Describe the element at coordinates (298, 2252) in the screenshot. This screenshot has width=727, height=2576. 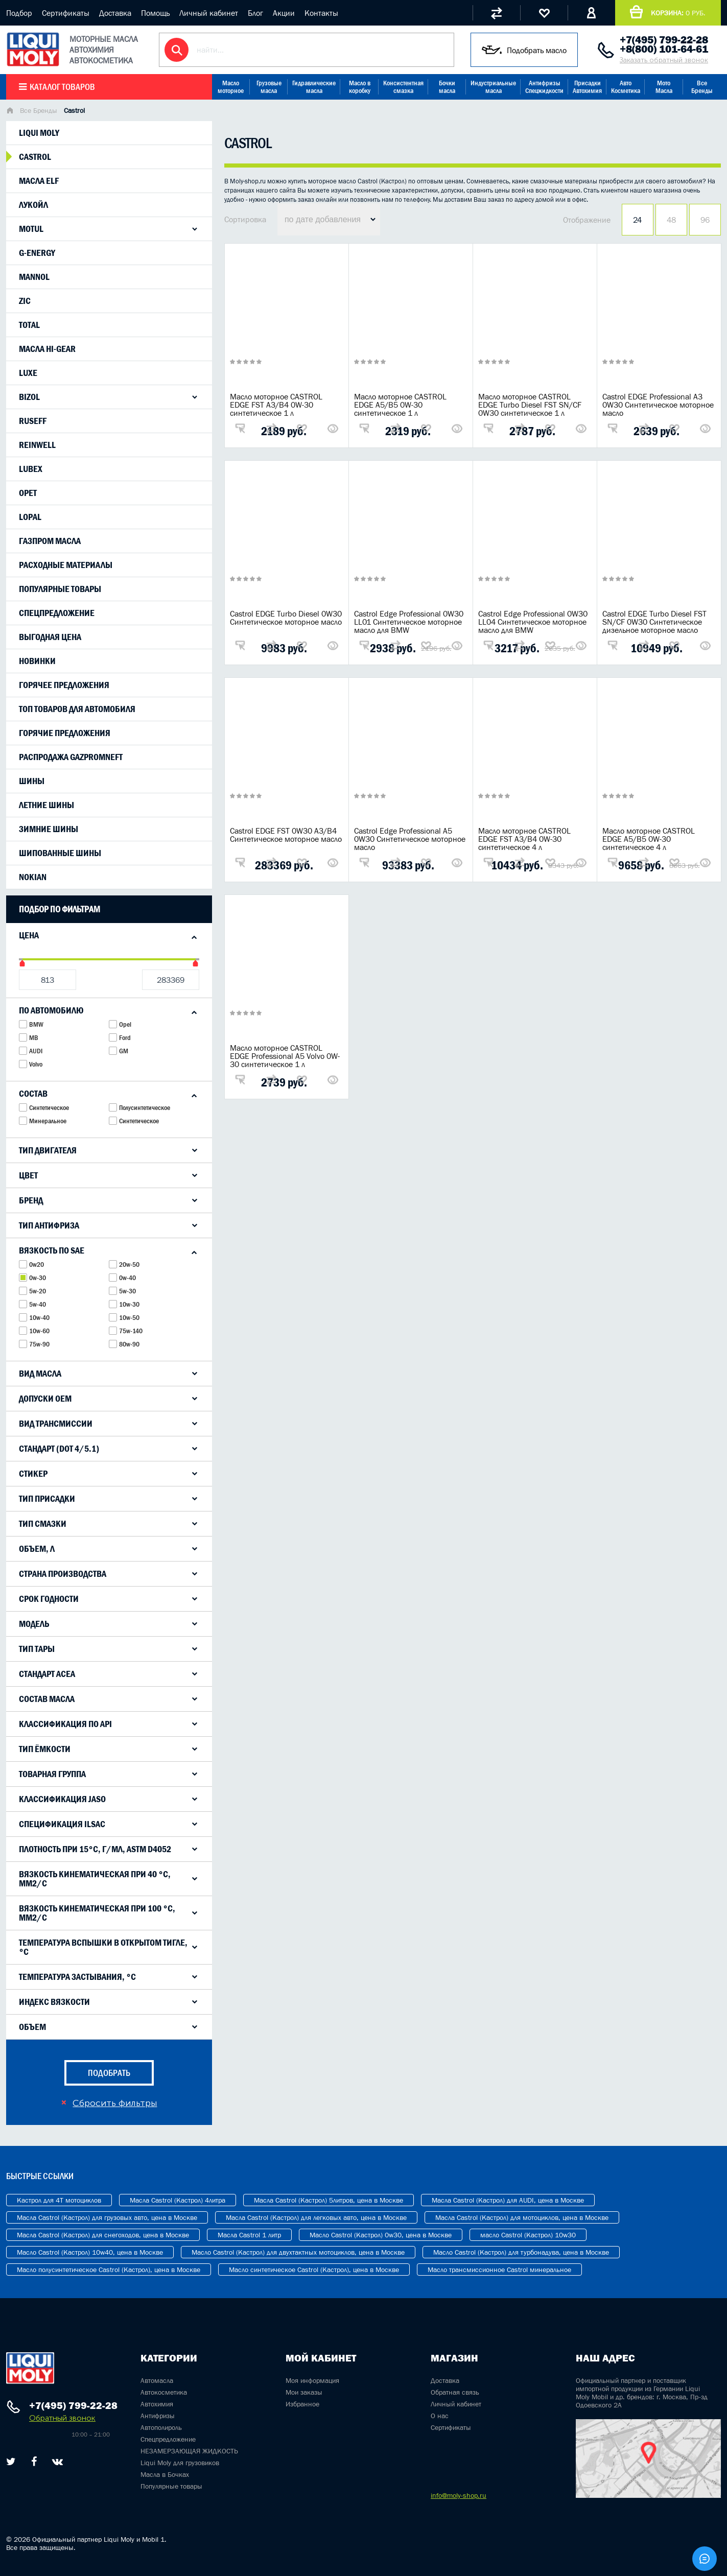
I see `Масло Castrol (Кастрол) для двухтактных мотоциклов, цена в Москве` at that location.